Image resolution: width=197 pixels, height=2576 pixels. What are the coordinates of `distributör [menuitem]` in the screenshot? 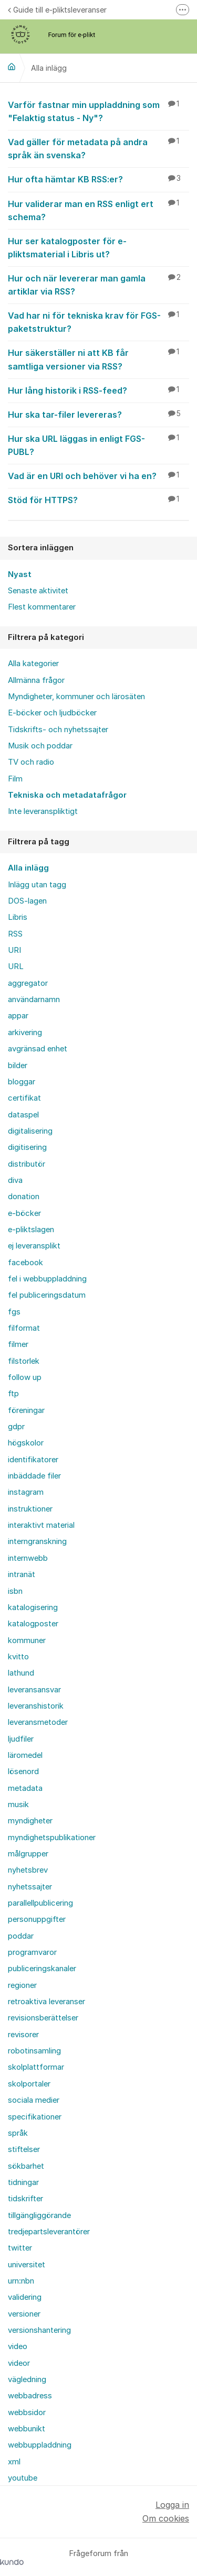 It's located at (26, 1164).